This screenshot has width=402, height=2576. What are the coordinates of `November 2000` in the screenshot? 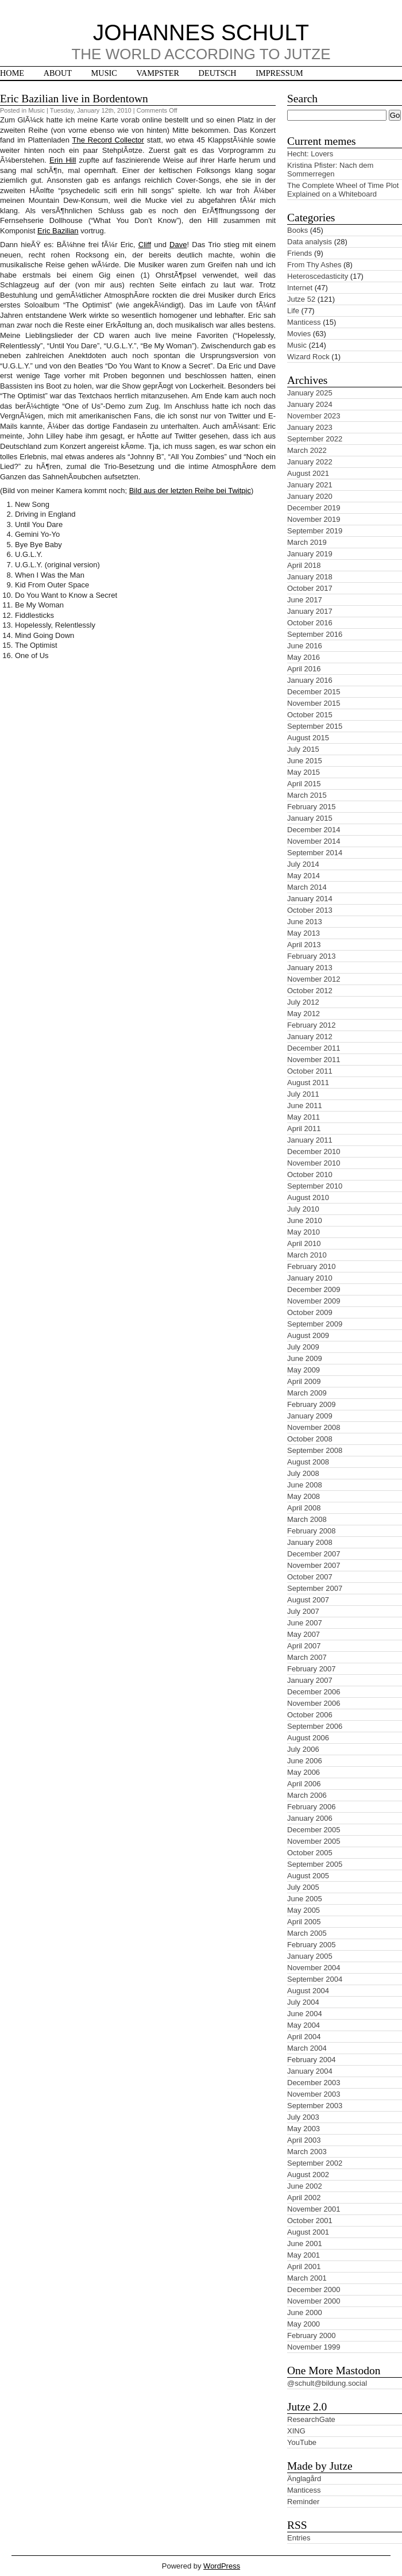 It's located at (314, 2301).